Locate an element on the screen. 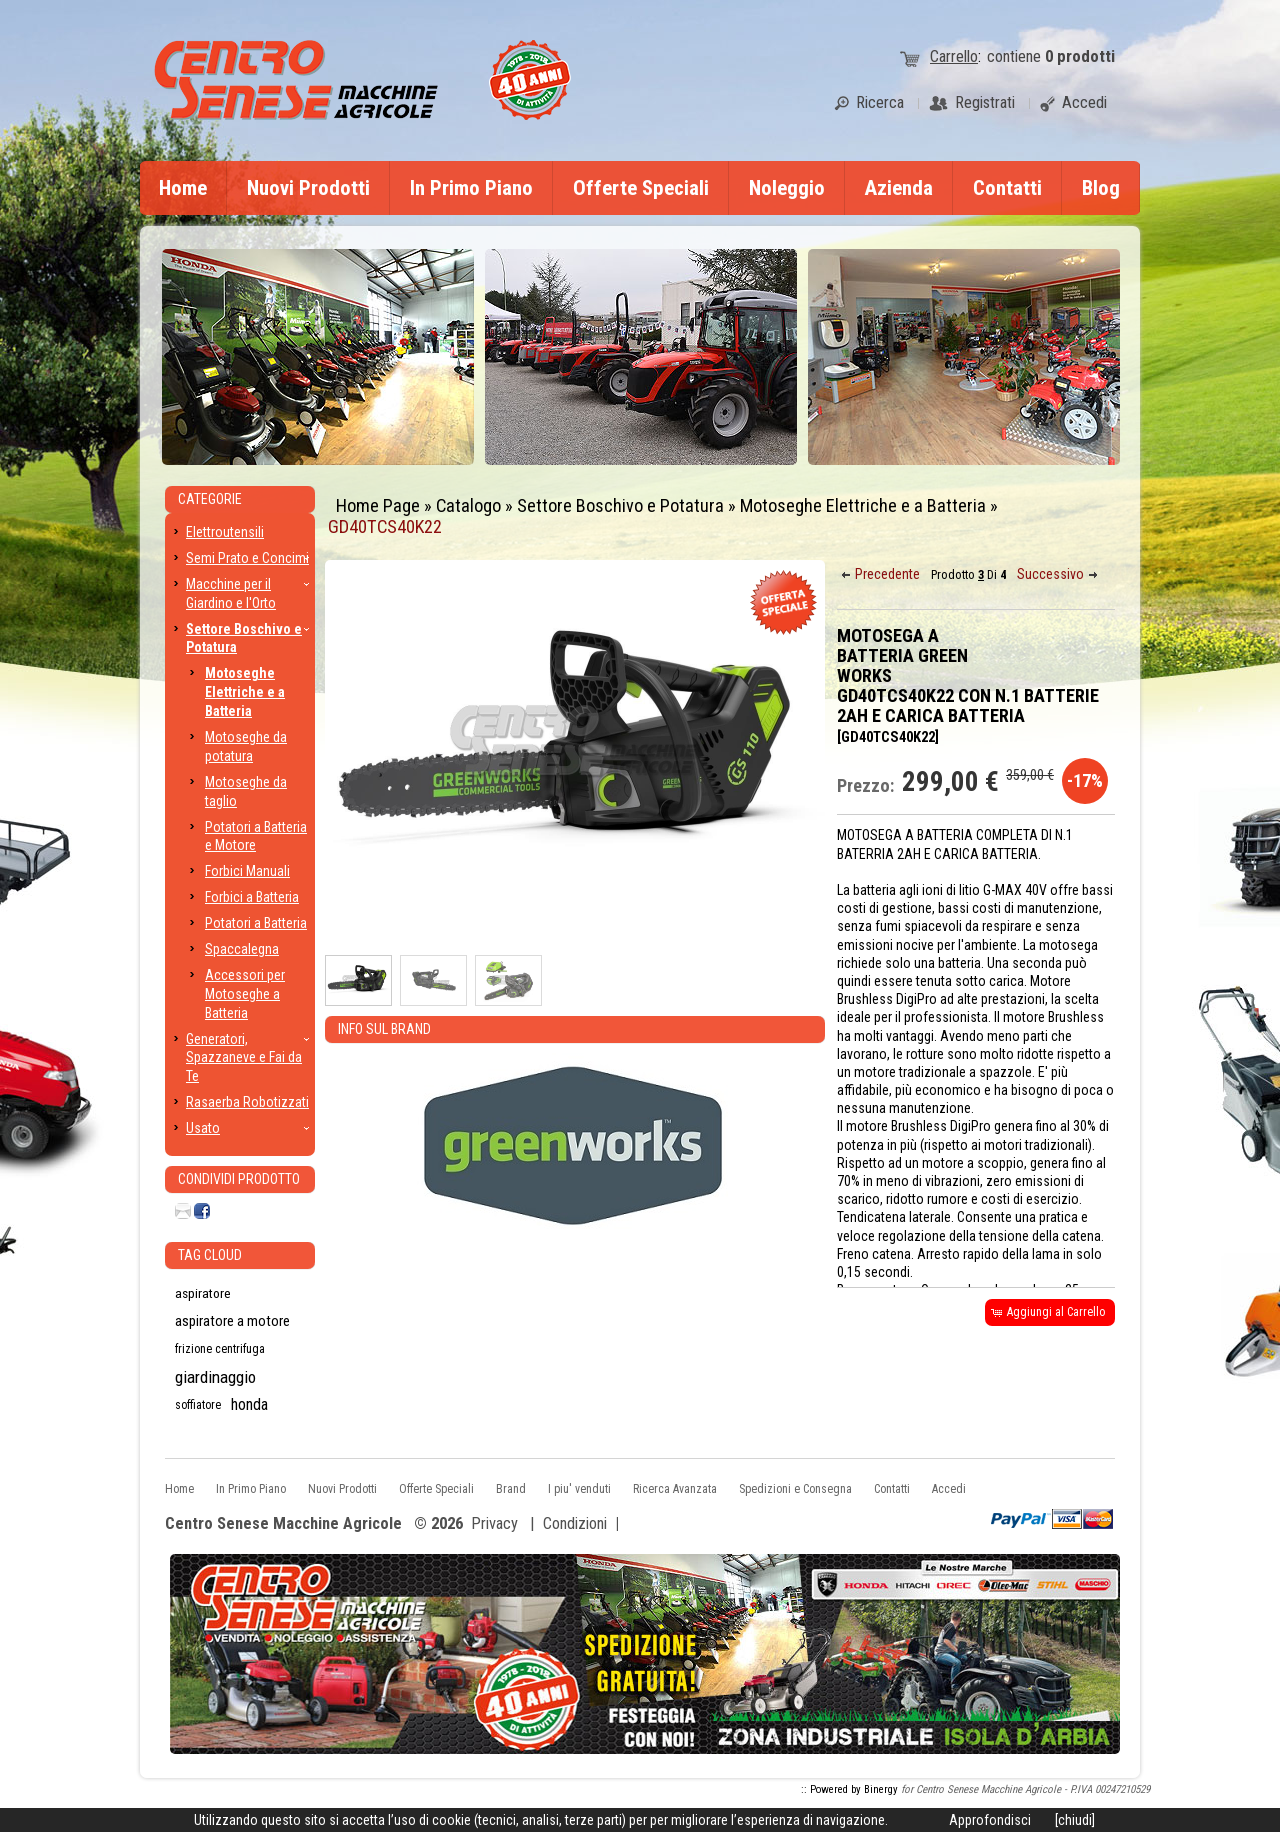  Nuovi Prodotti is located at coordinates (308, 188).